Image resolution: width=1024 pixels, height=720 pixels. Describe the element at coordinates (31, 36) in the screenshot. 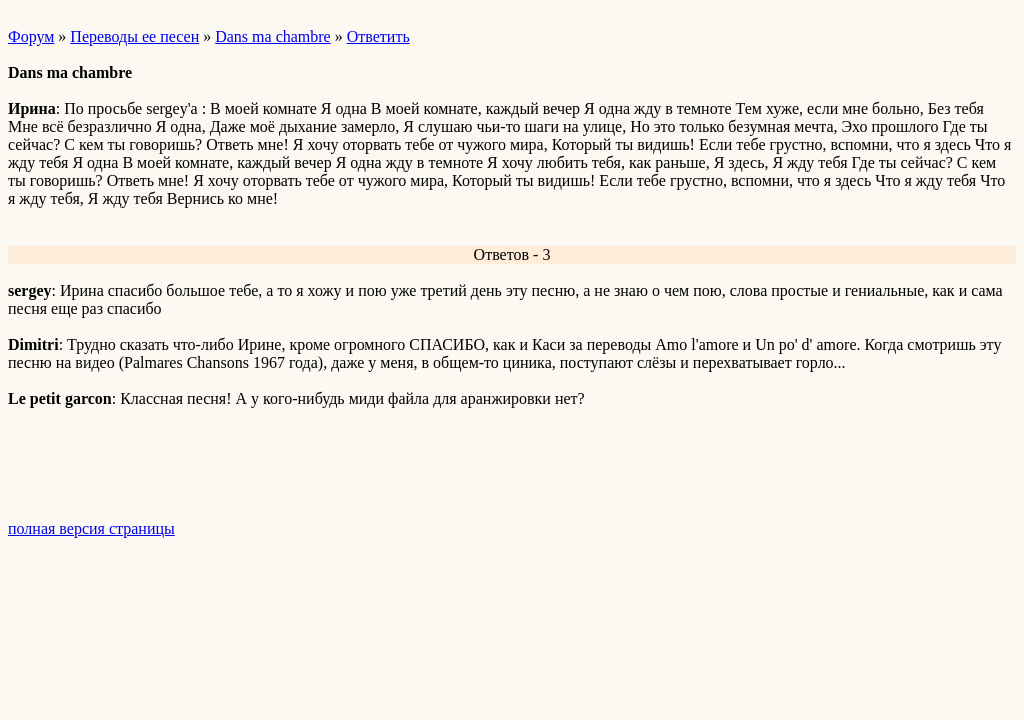

I see `Форум` at that location.